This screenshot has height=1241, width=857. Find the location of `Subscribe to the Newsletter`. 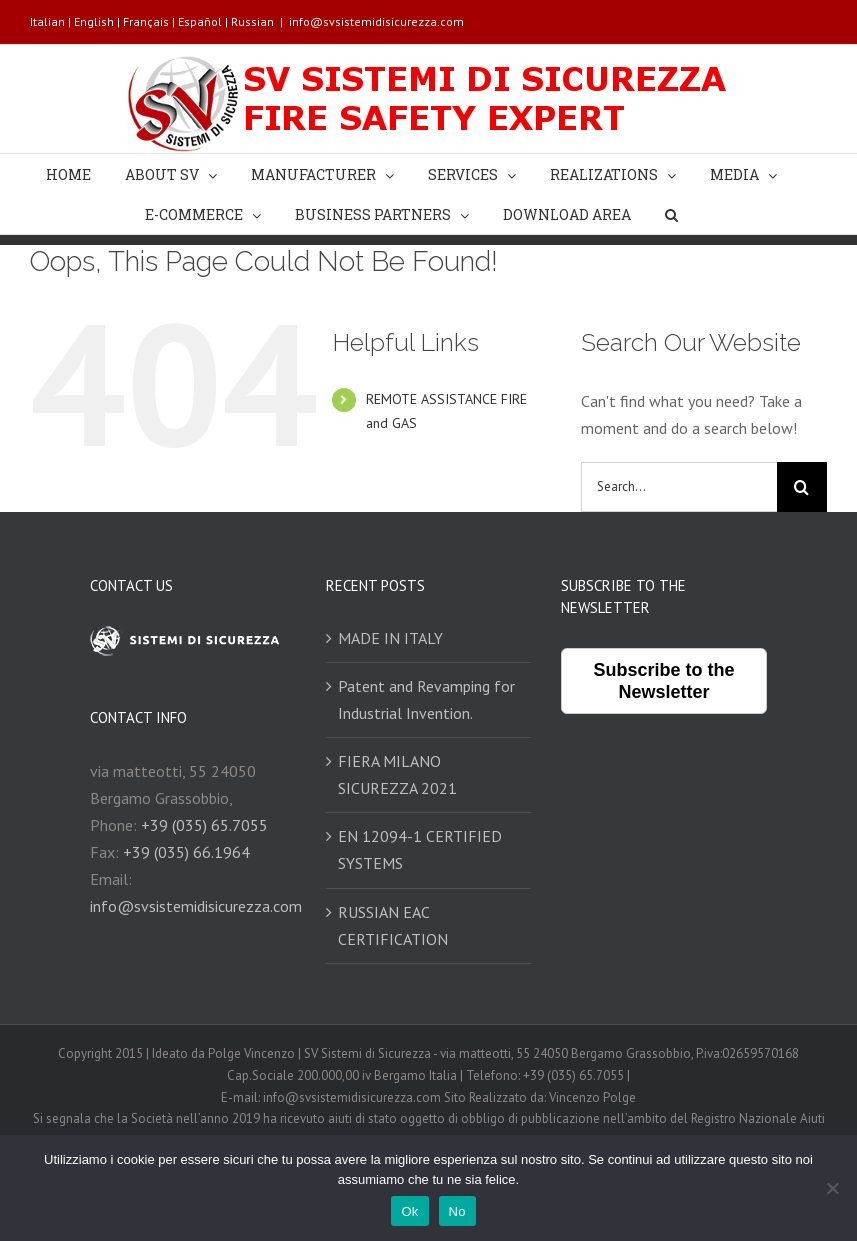

Subscribe to the Newsletter is located at coordinates (664, 681).